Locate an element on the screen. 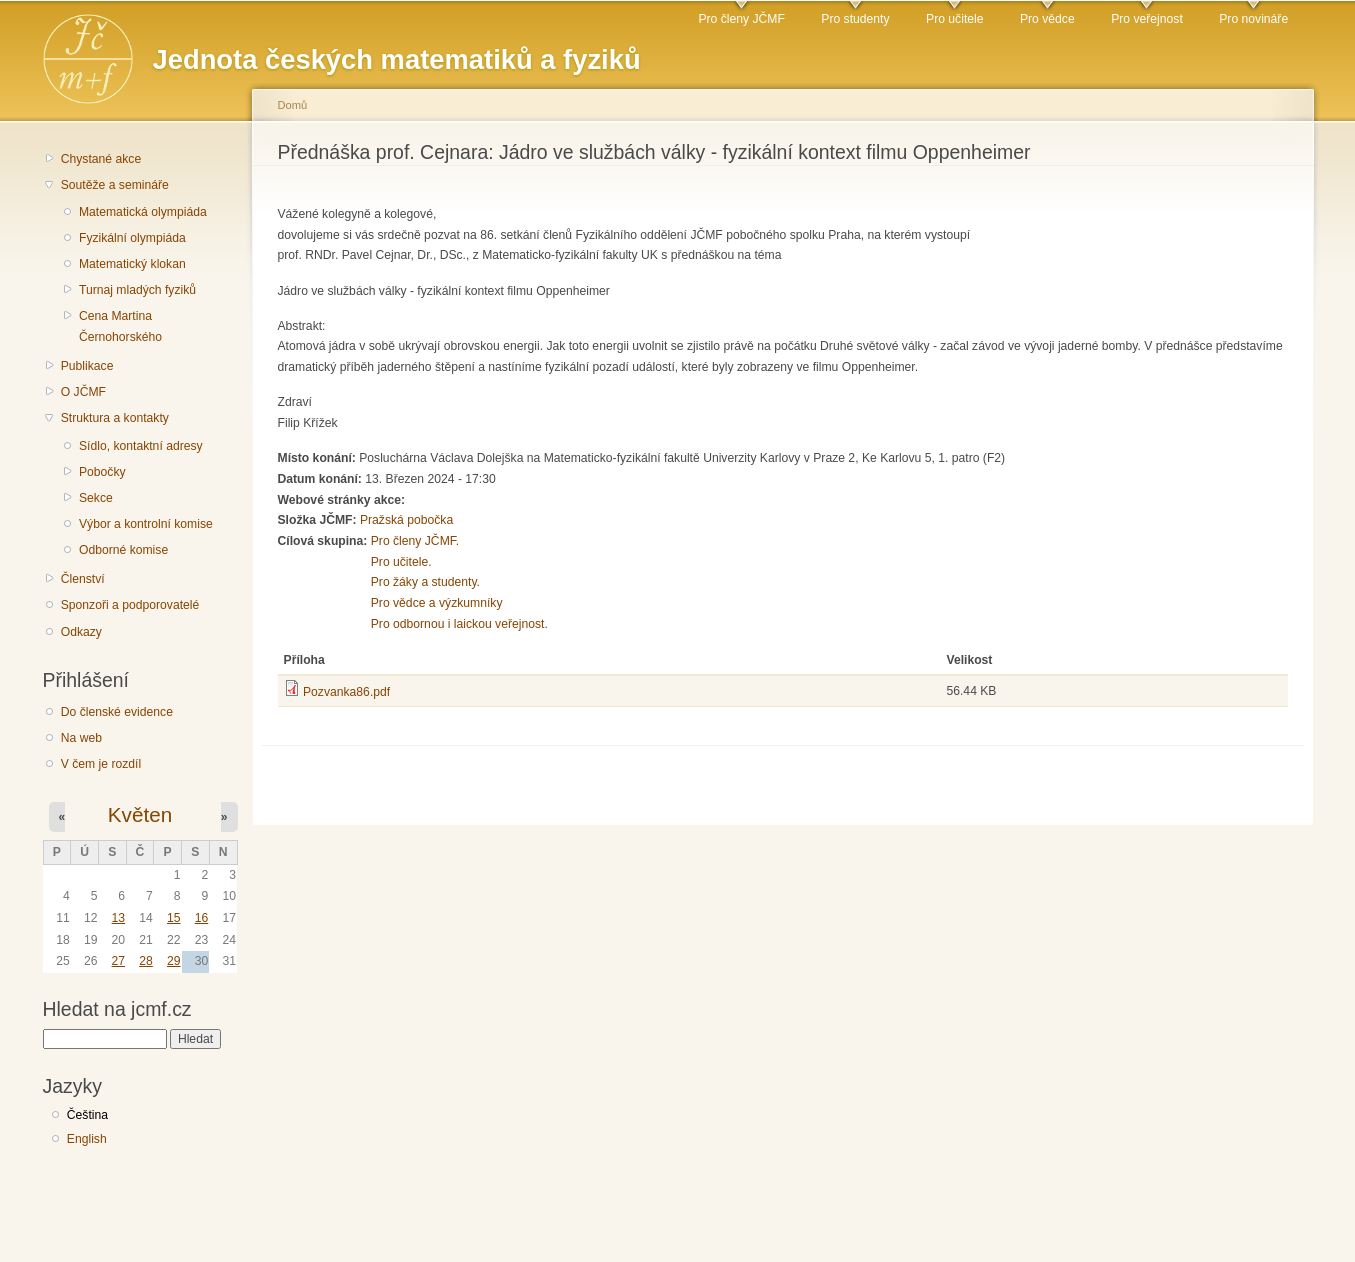  Pro vědce is located at coordinates (1047, 19).